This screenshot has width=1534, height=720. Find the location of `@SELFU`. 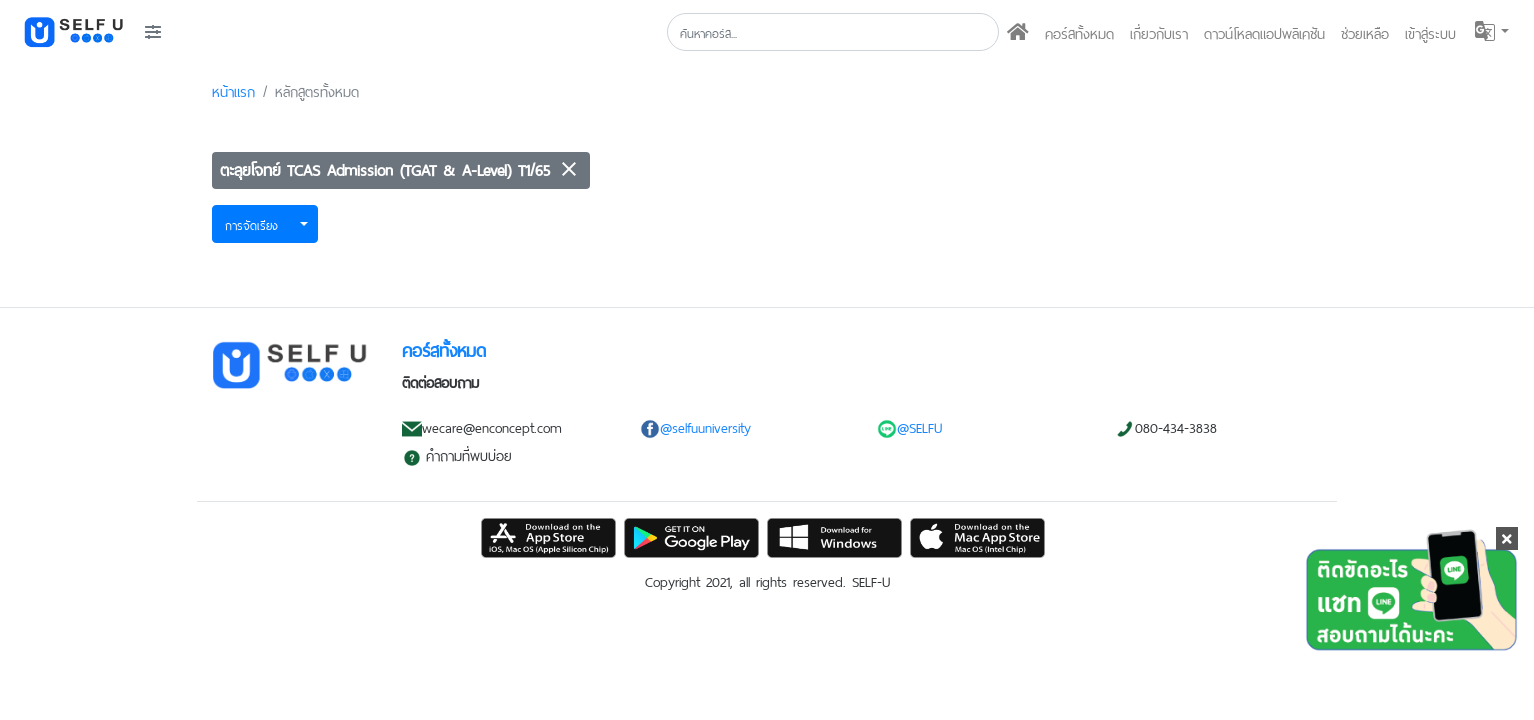

@SELFU is located at coordinates (909, 426).